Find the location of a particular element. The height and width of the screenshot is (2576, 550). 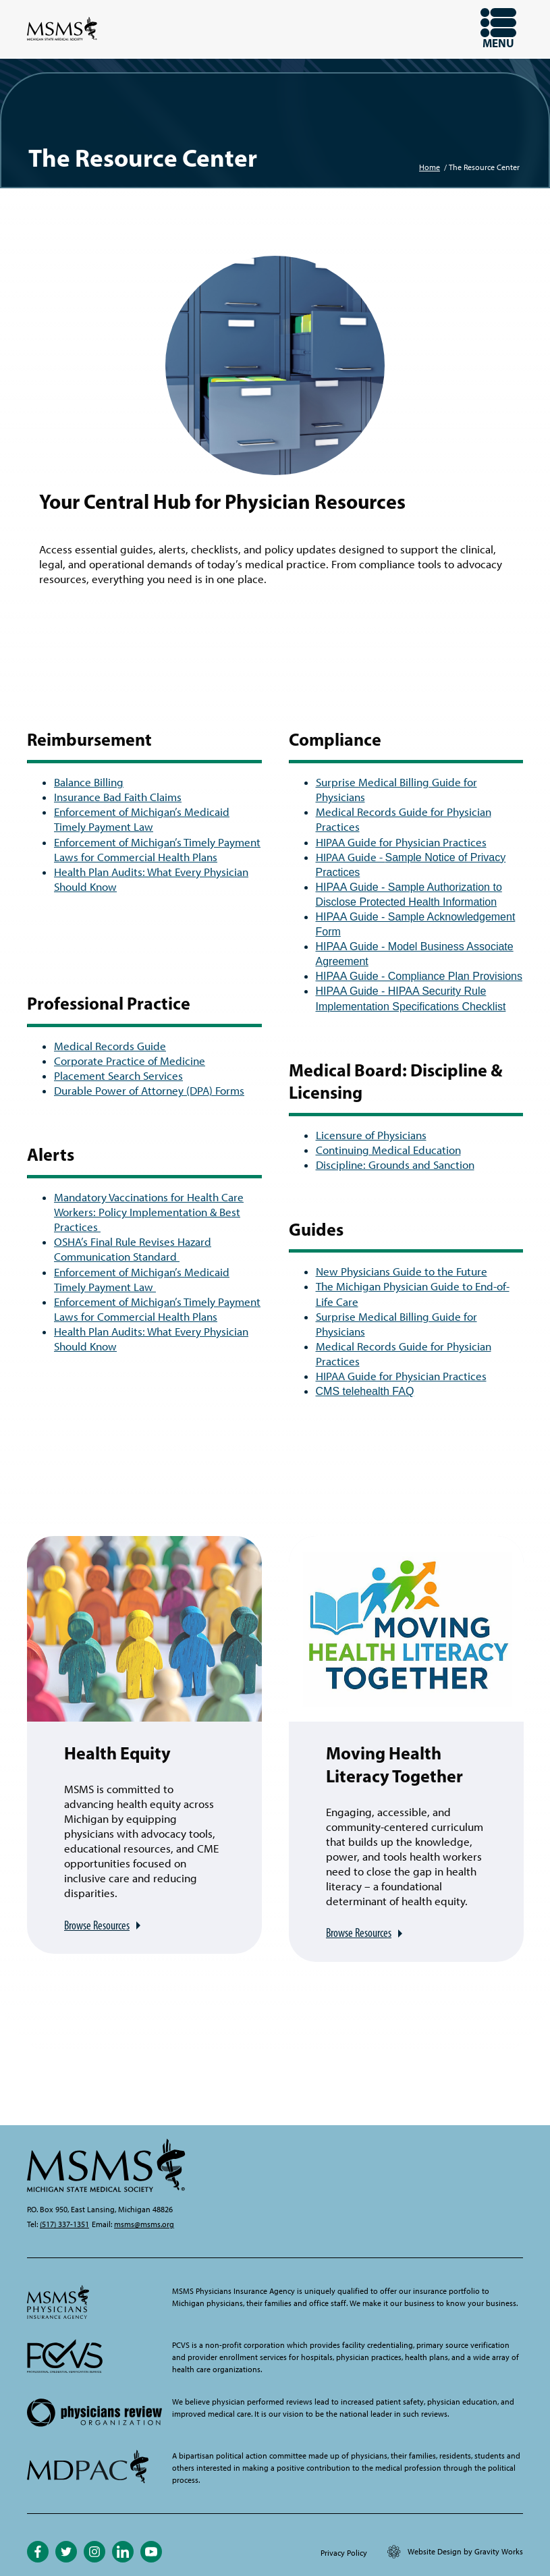

New Physicians Guide to the Future is located at coordinates (401, 1271).